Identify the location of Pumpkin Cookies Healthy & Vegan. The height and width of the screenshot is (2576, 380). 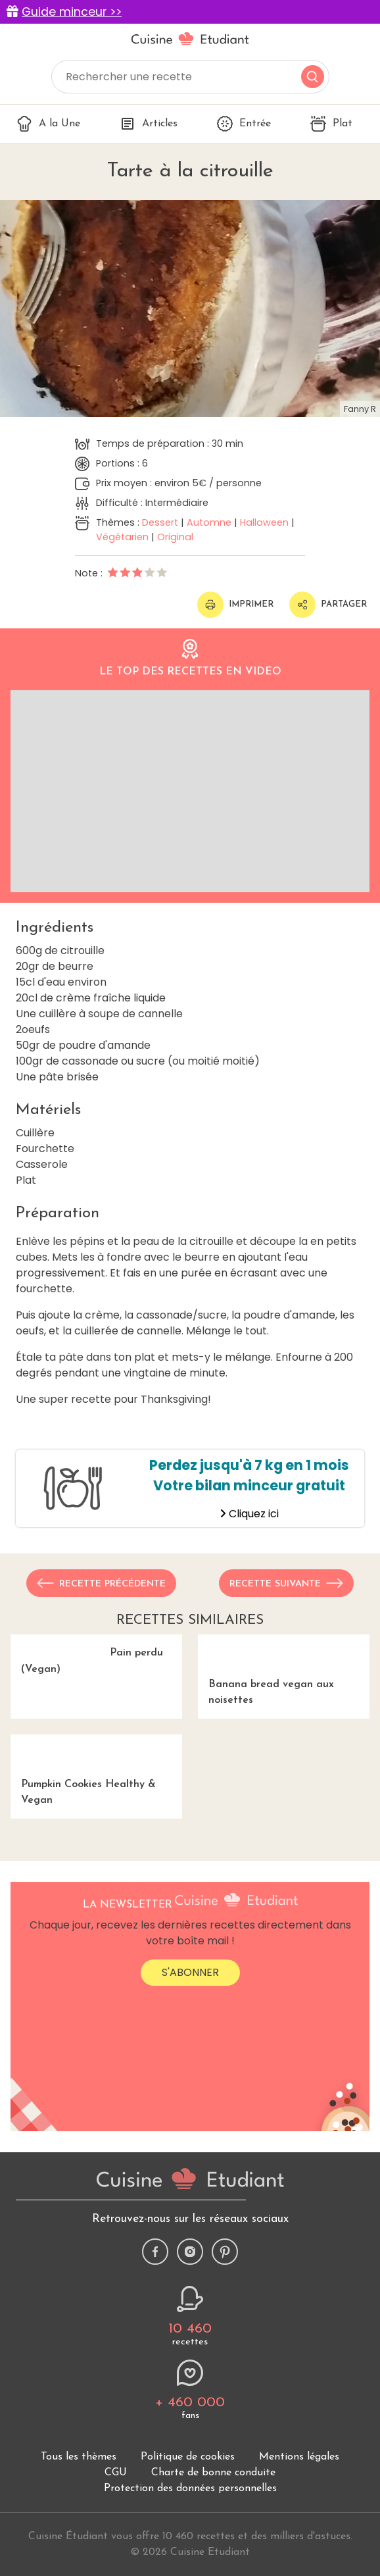
(96, 1883).